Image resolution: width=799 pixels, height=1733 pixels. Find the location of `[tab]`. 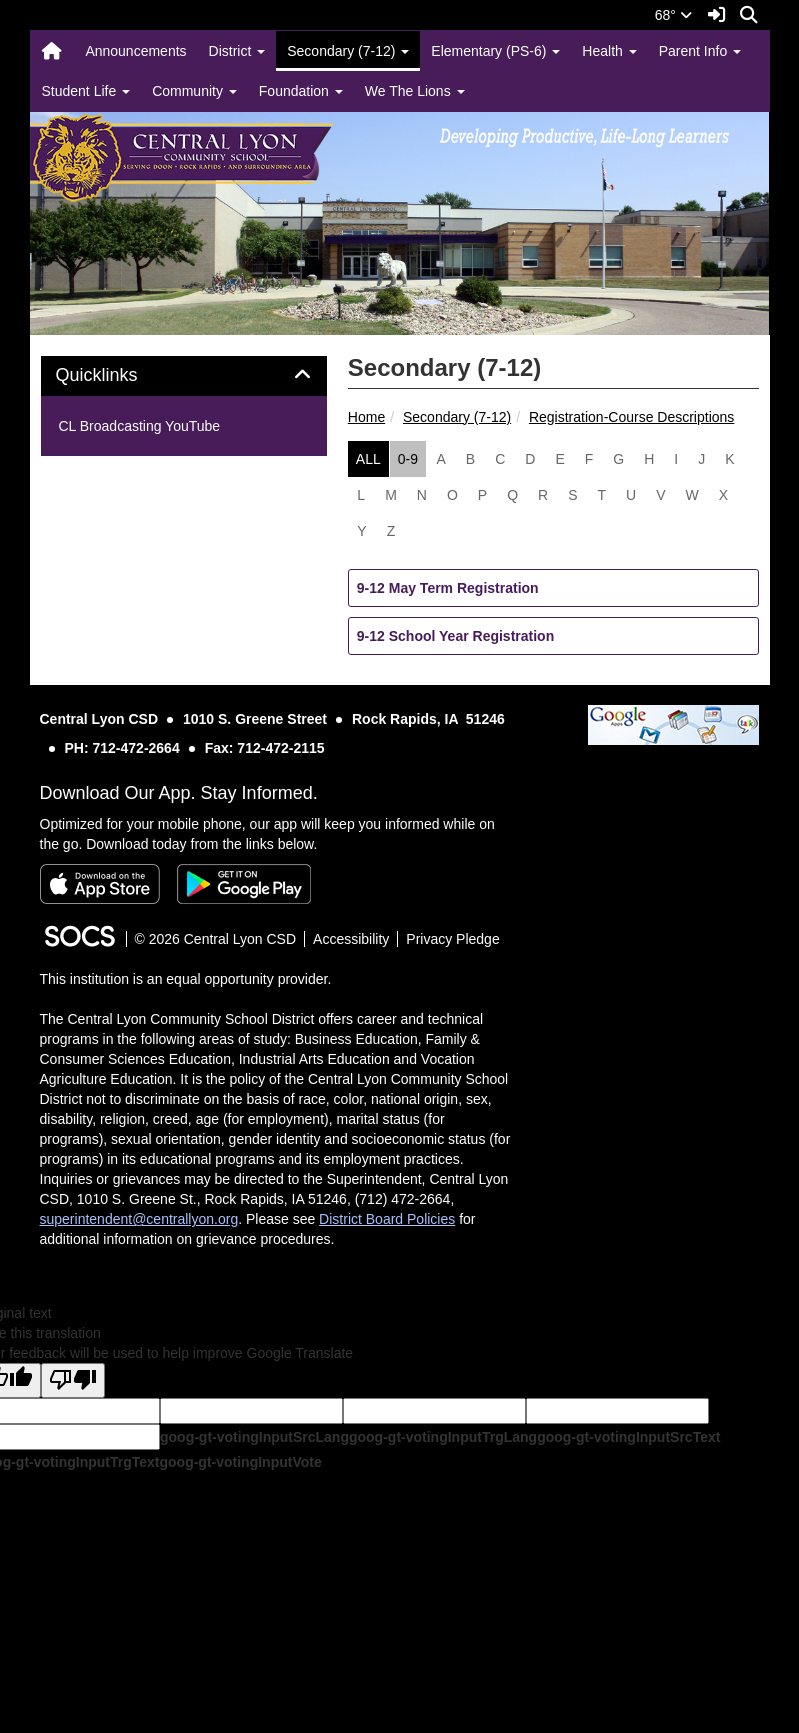

[tab] is located at coordinates (184, 376).